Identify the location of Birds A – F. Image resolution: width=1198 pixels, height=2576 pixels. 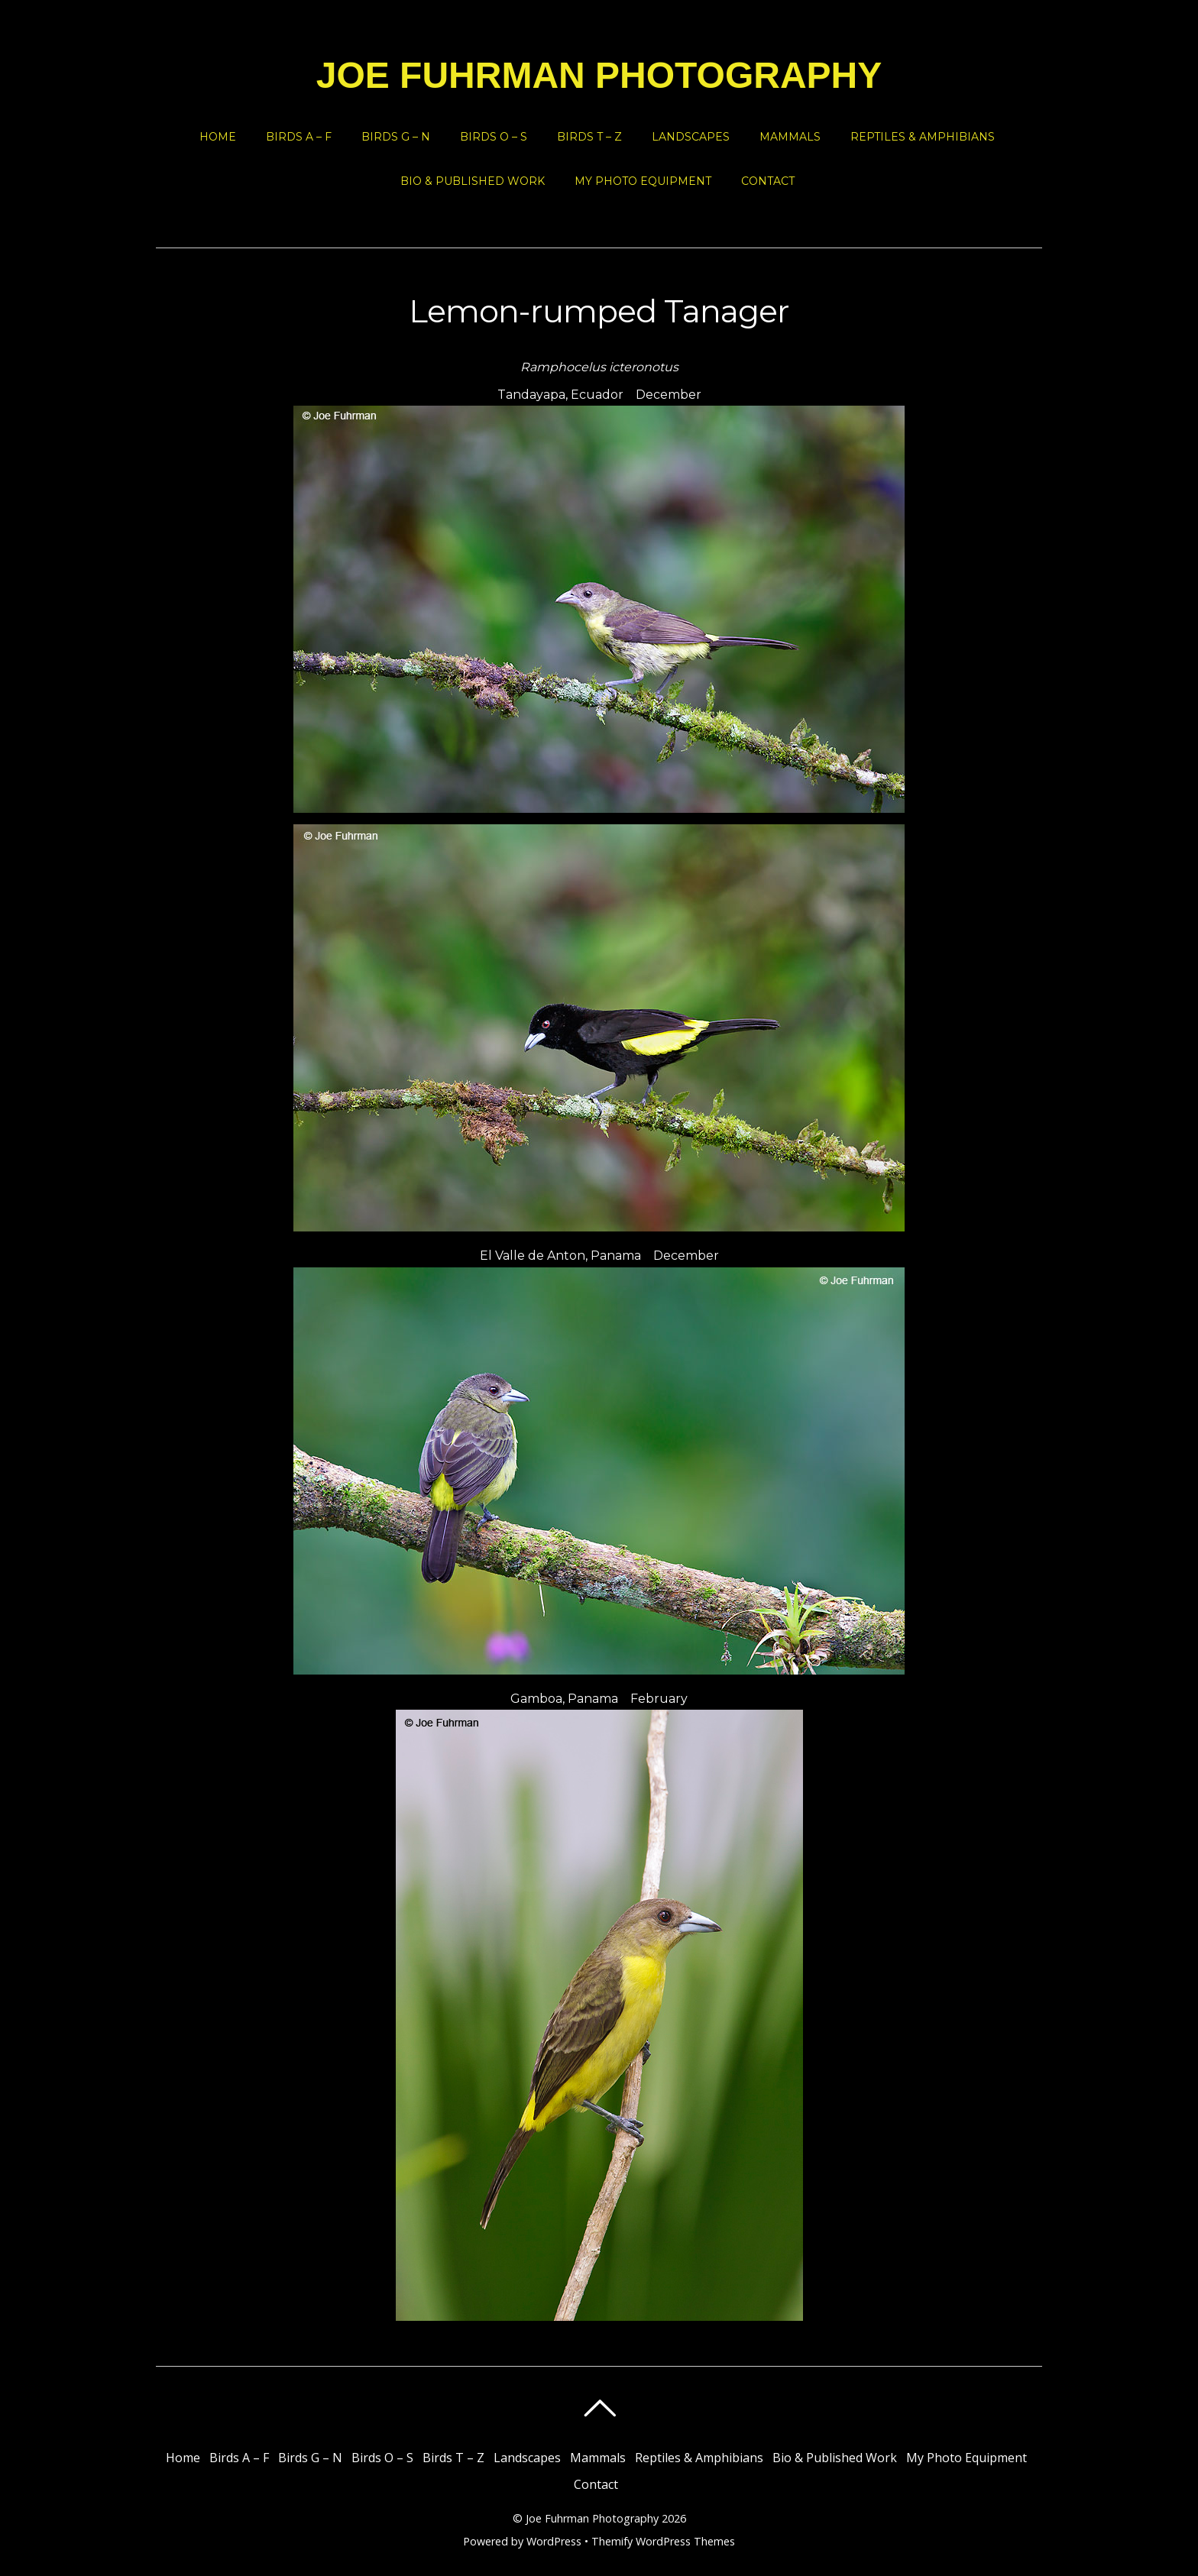
(299, 137).